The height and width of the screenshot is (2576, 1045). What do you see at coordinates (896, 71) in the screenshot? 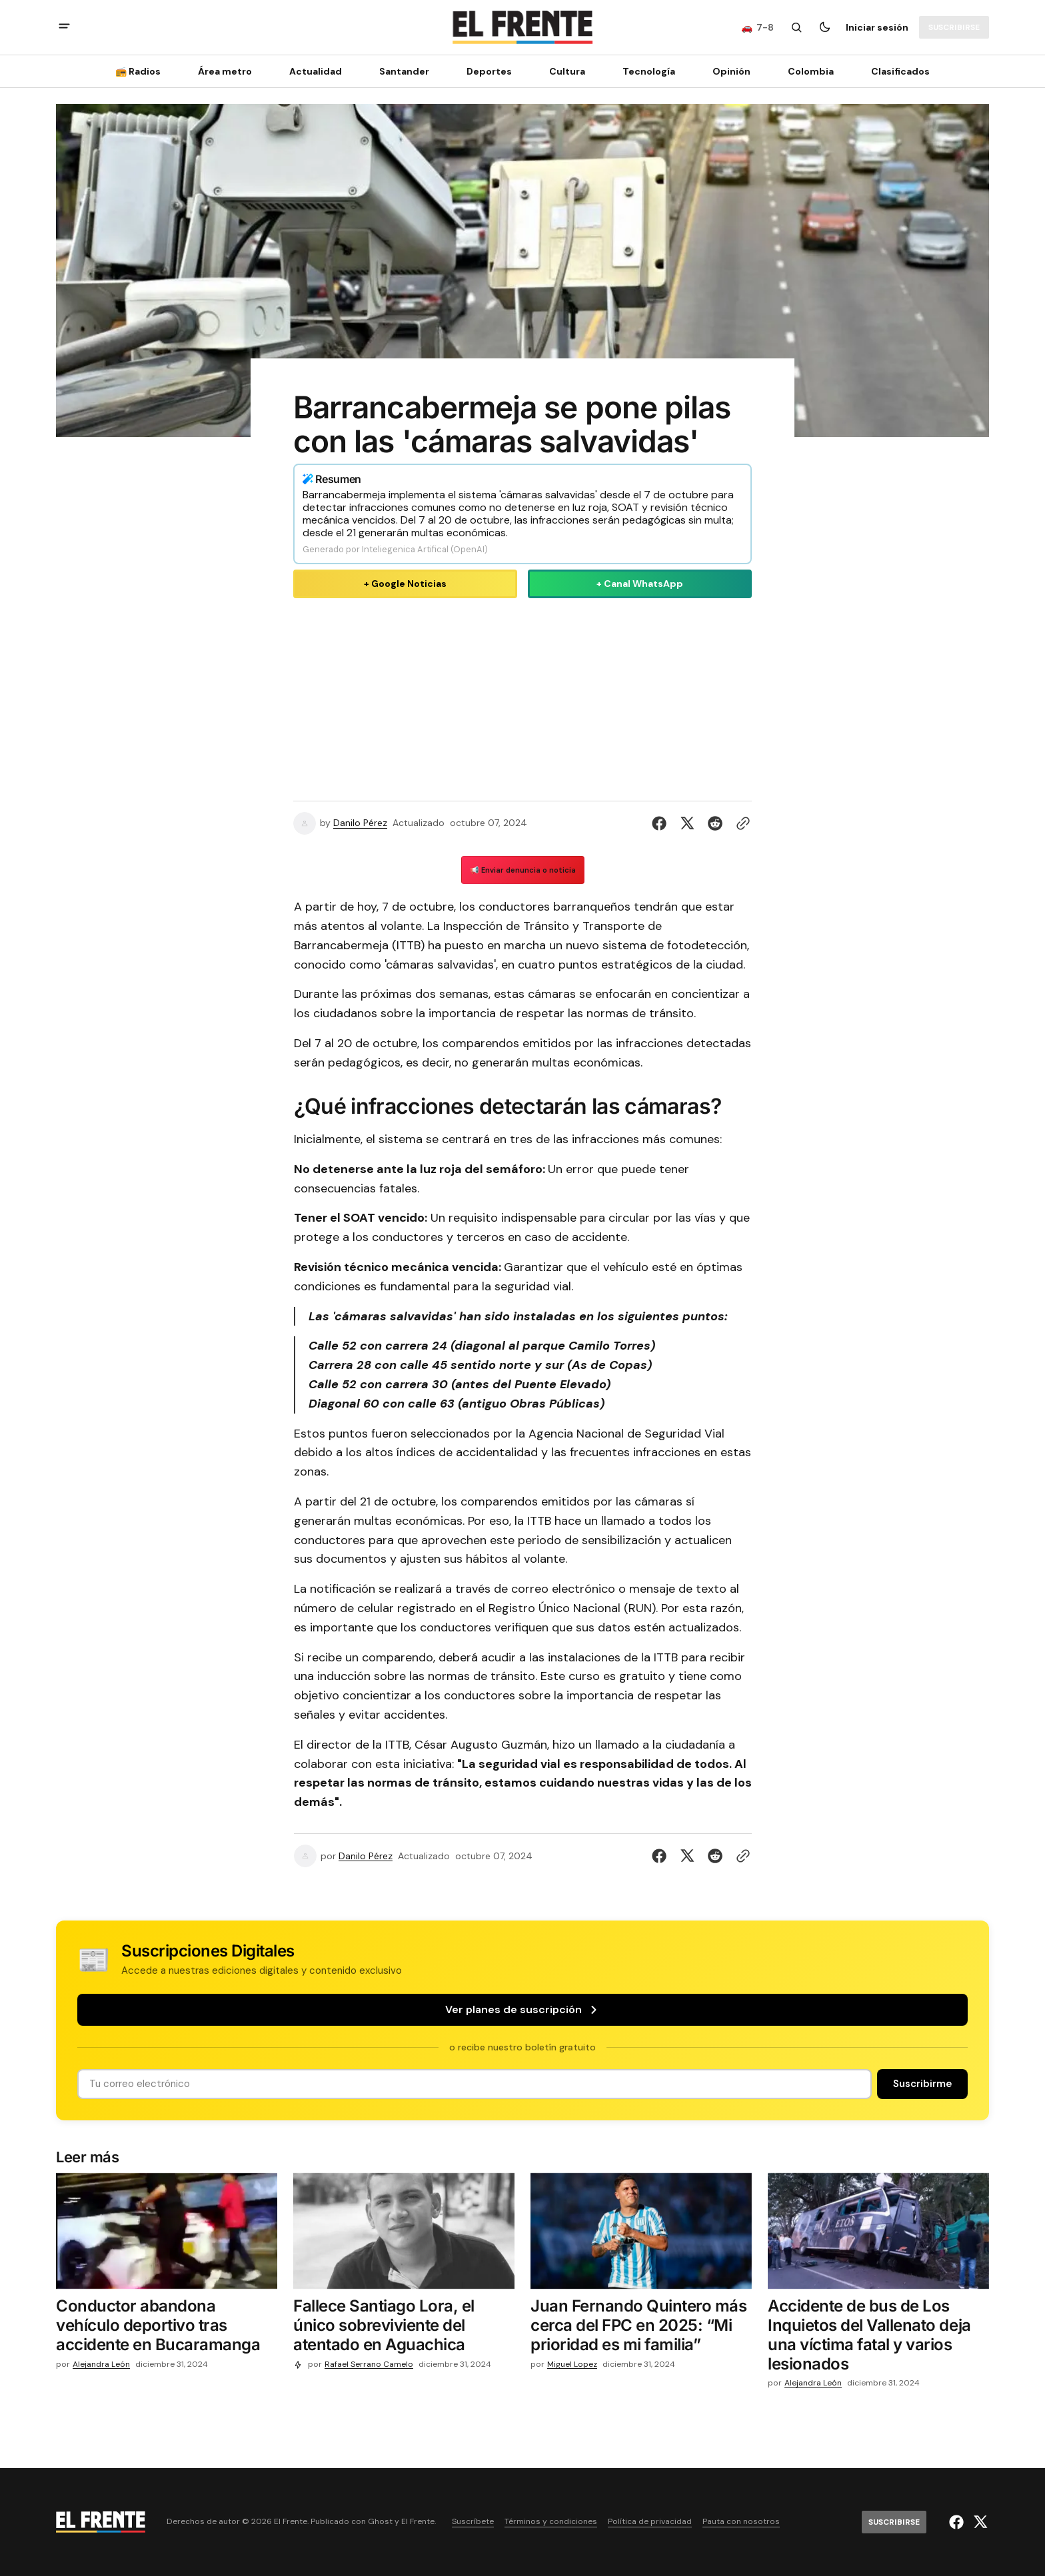
I see `[Clasificados Navigation link]` at bounding box center [896, 71].